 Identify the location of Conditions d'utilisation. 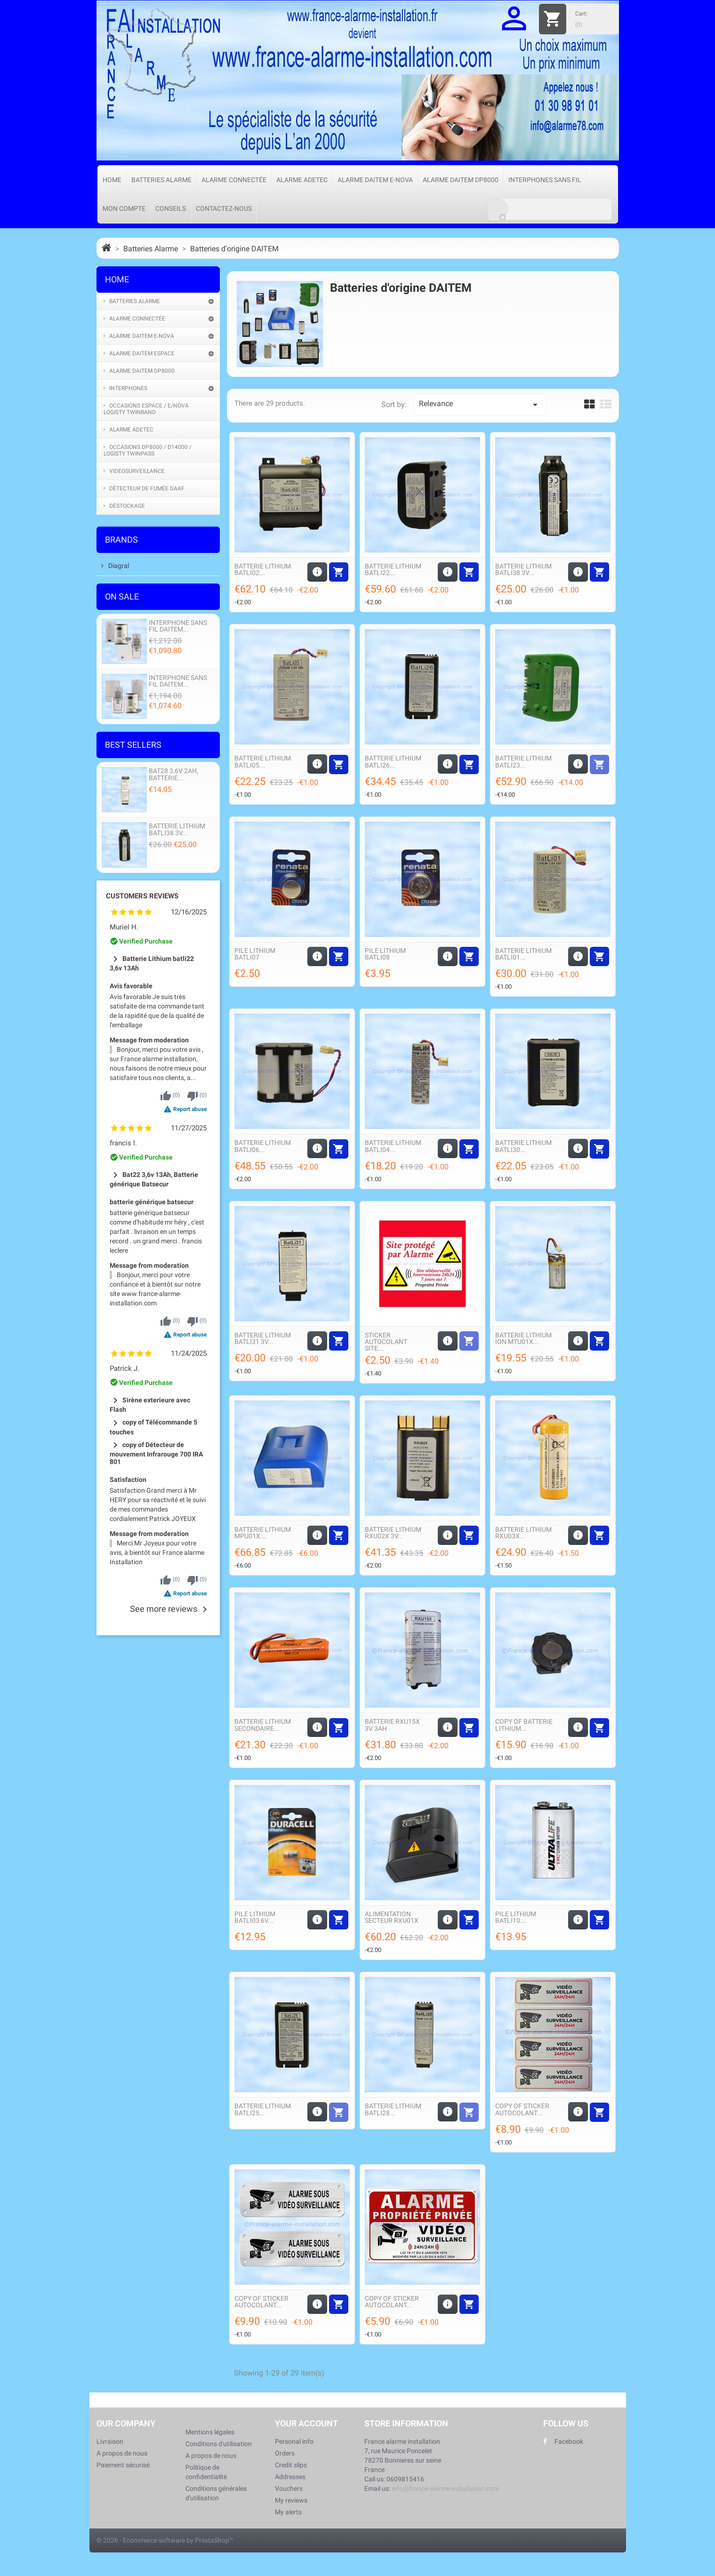
(218, 2444).